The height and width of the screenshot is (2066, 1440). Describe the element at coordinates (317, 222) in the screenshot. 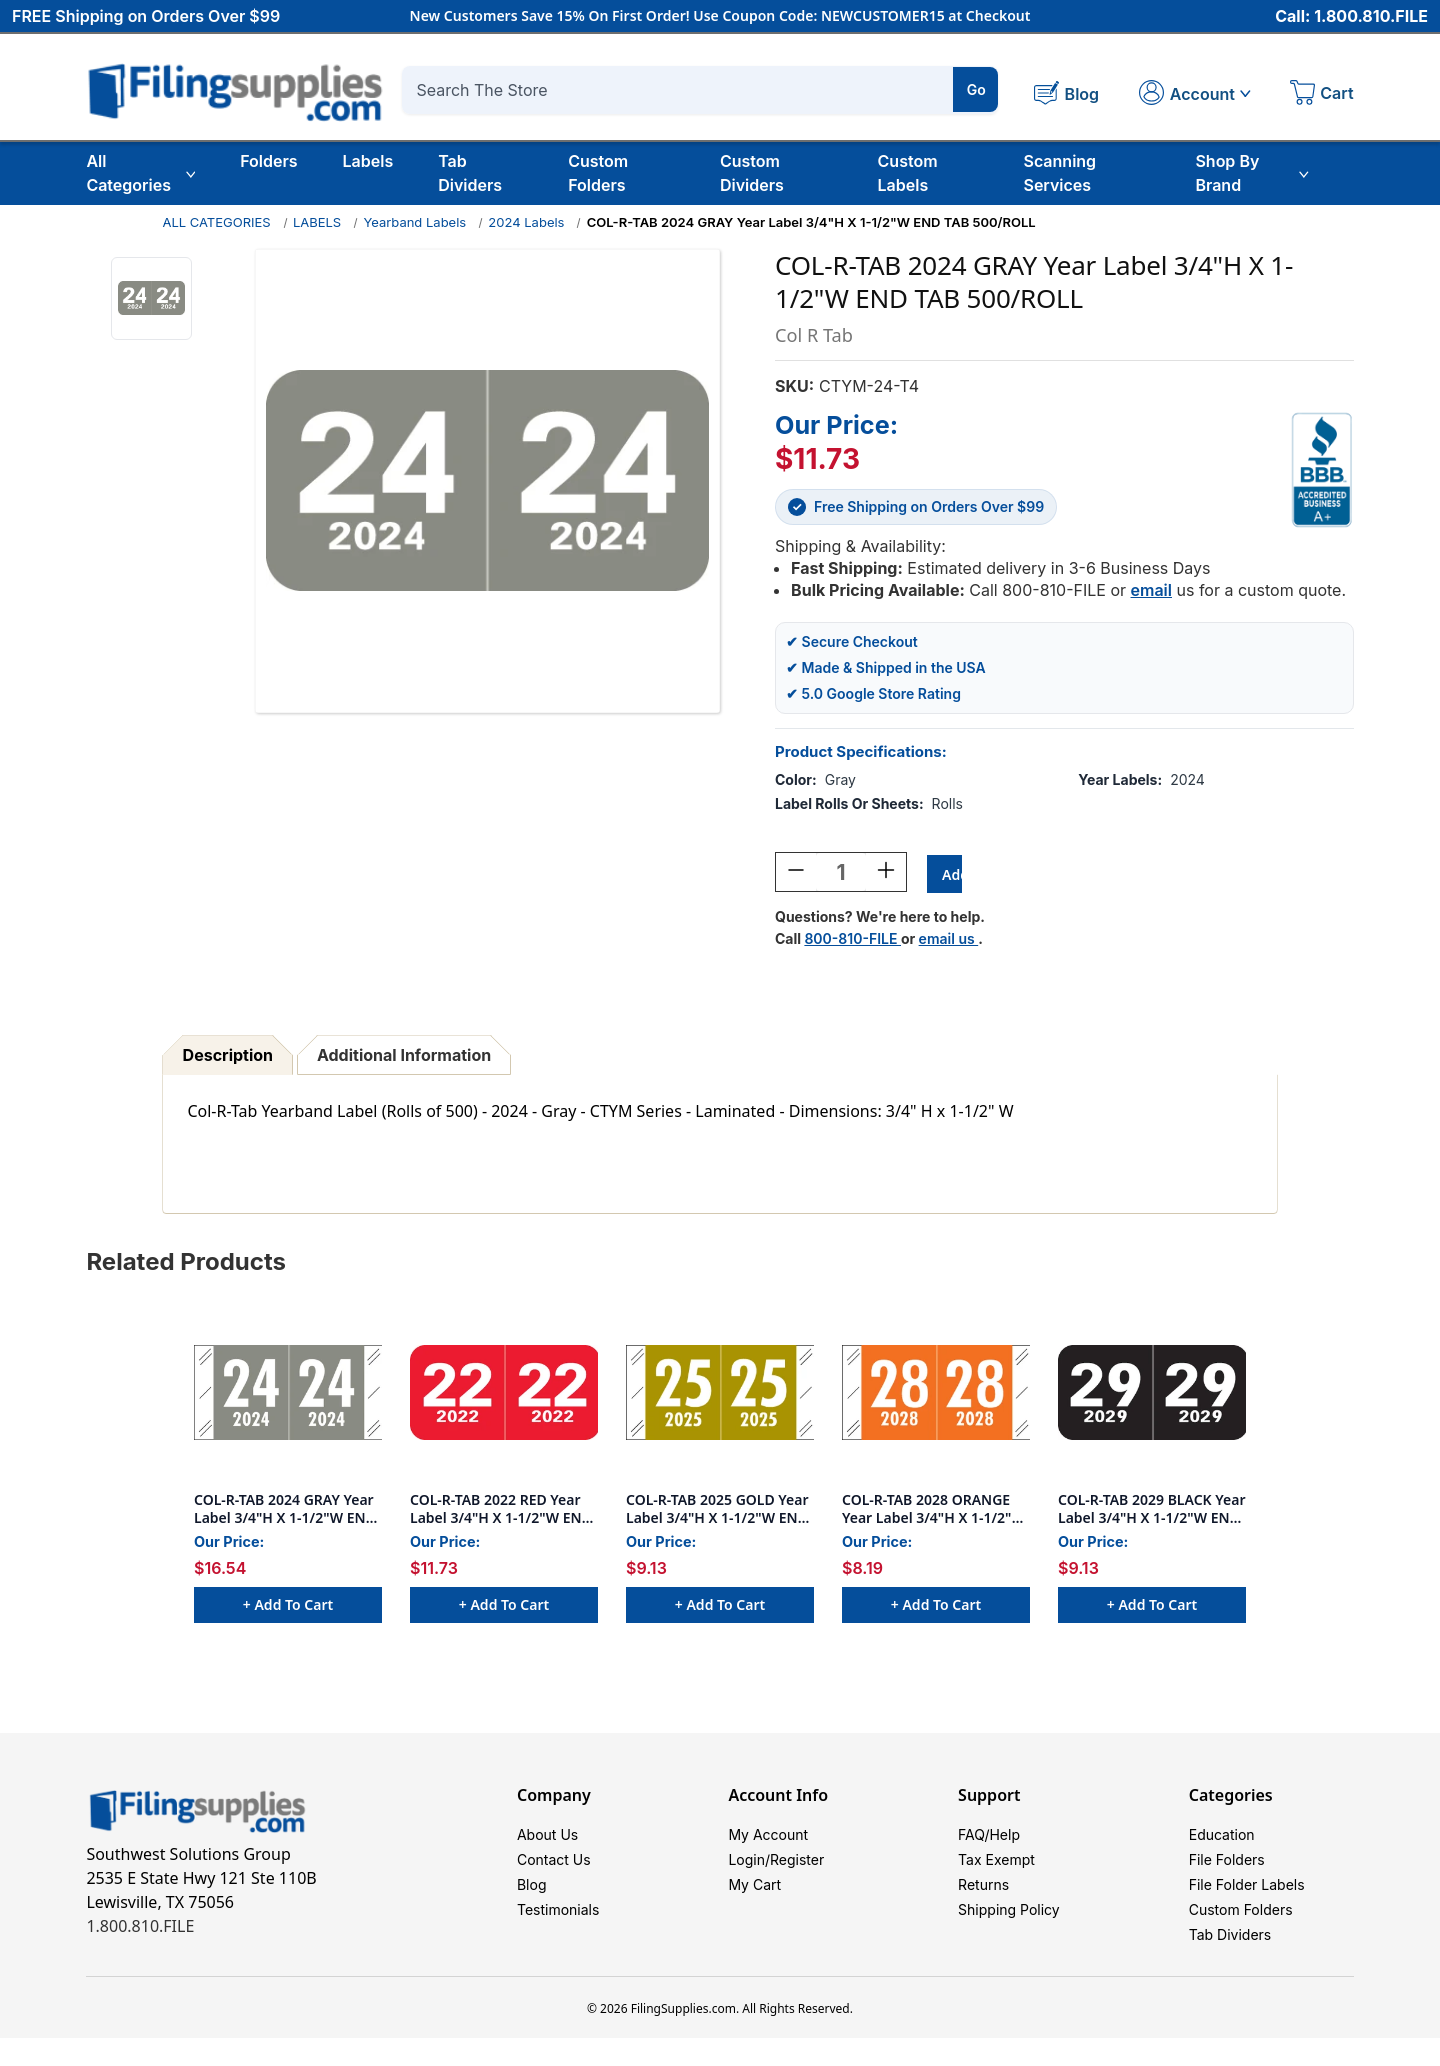

I see `LABELS` at that location.